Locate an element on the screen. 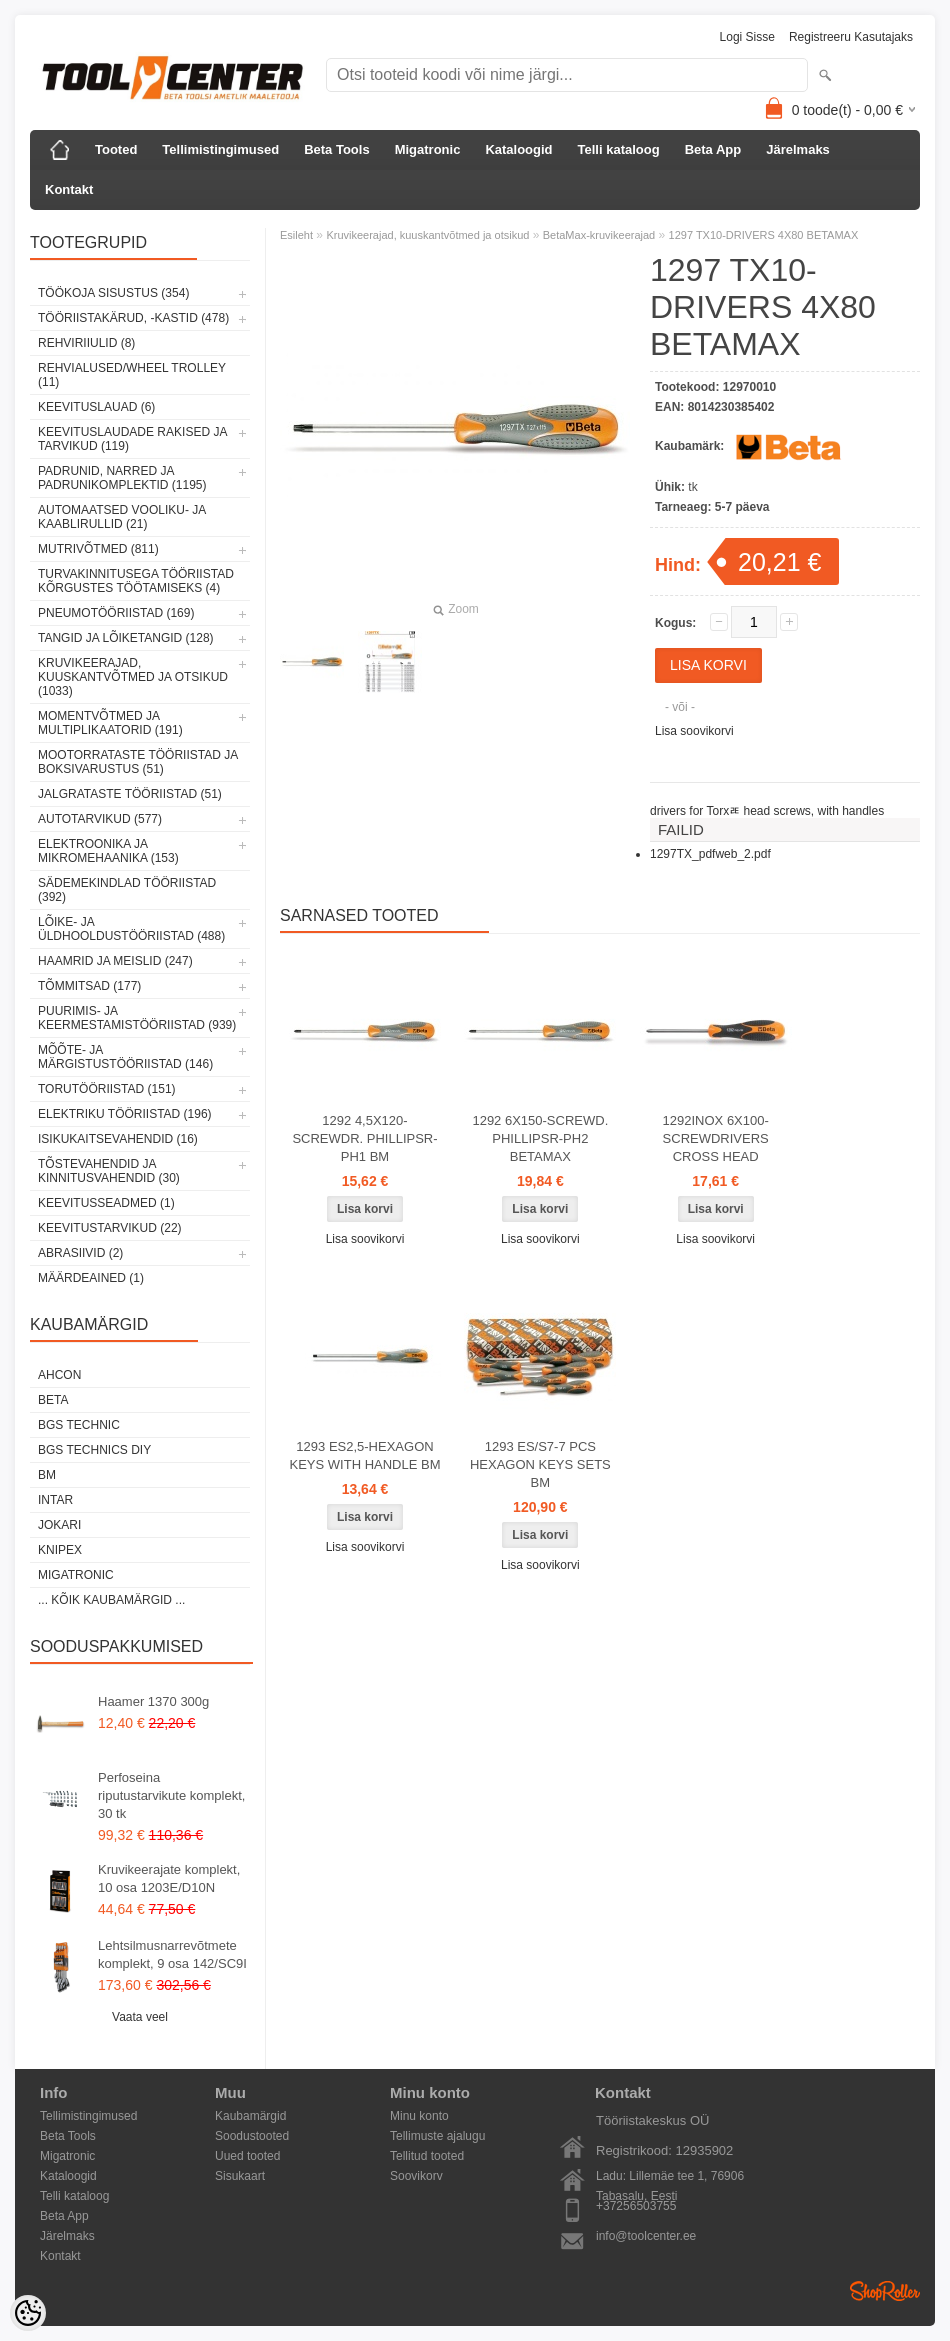 The width and height of the screenshot is (950, 2341). [Cookie Preferences] is located at coordinates (28, 2313).